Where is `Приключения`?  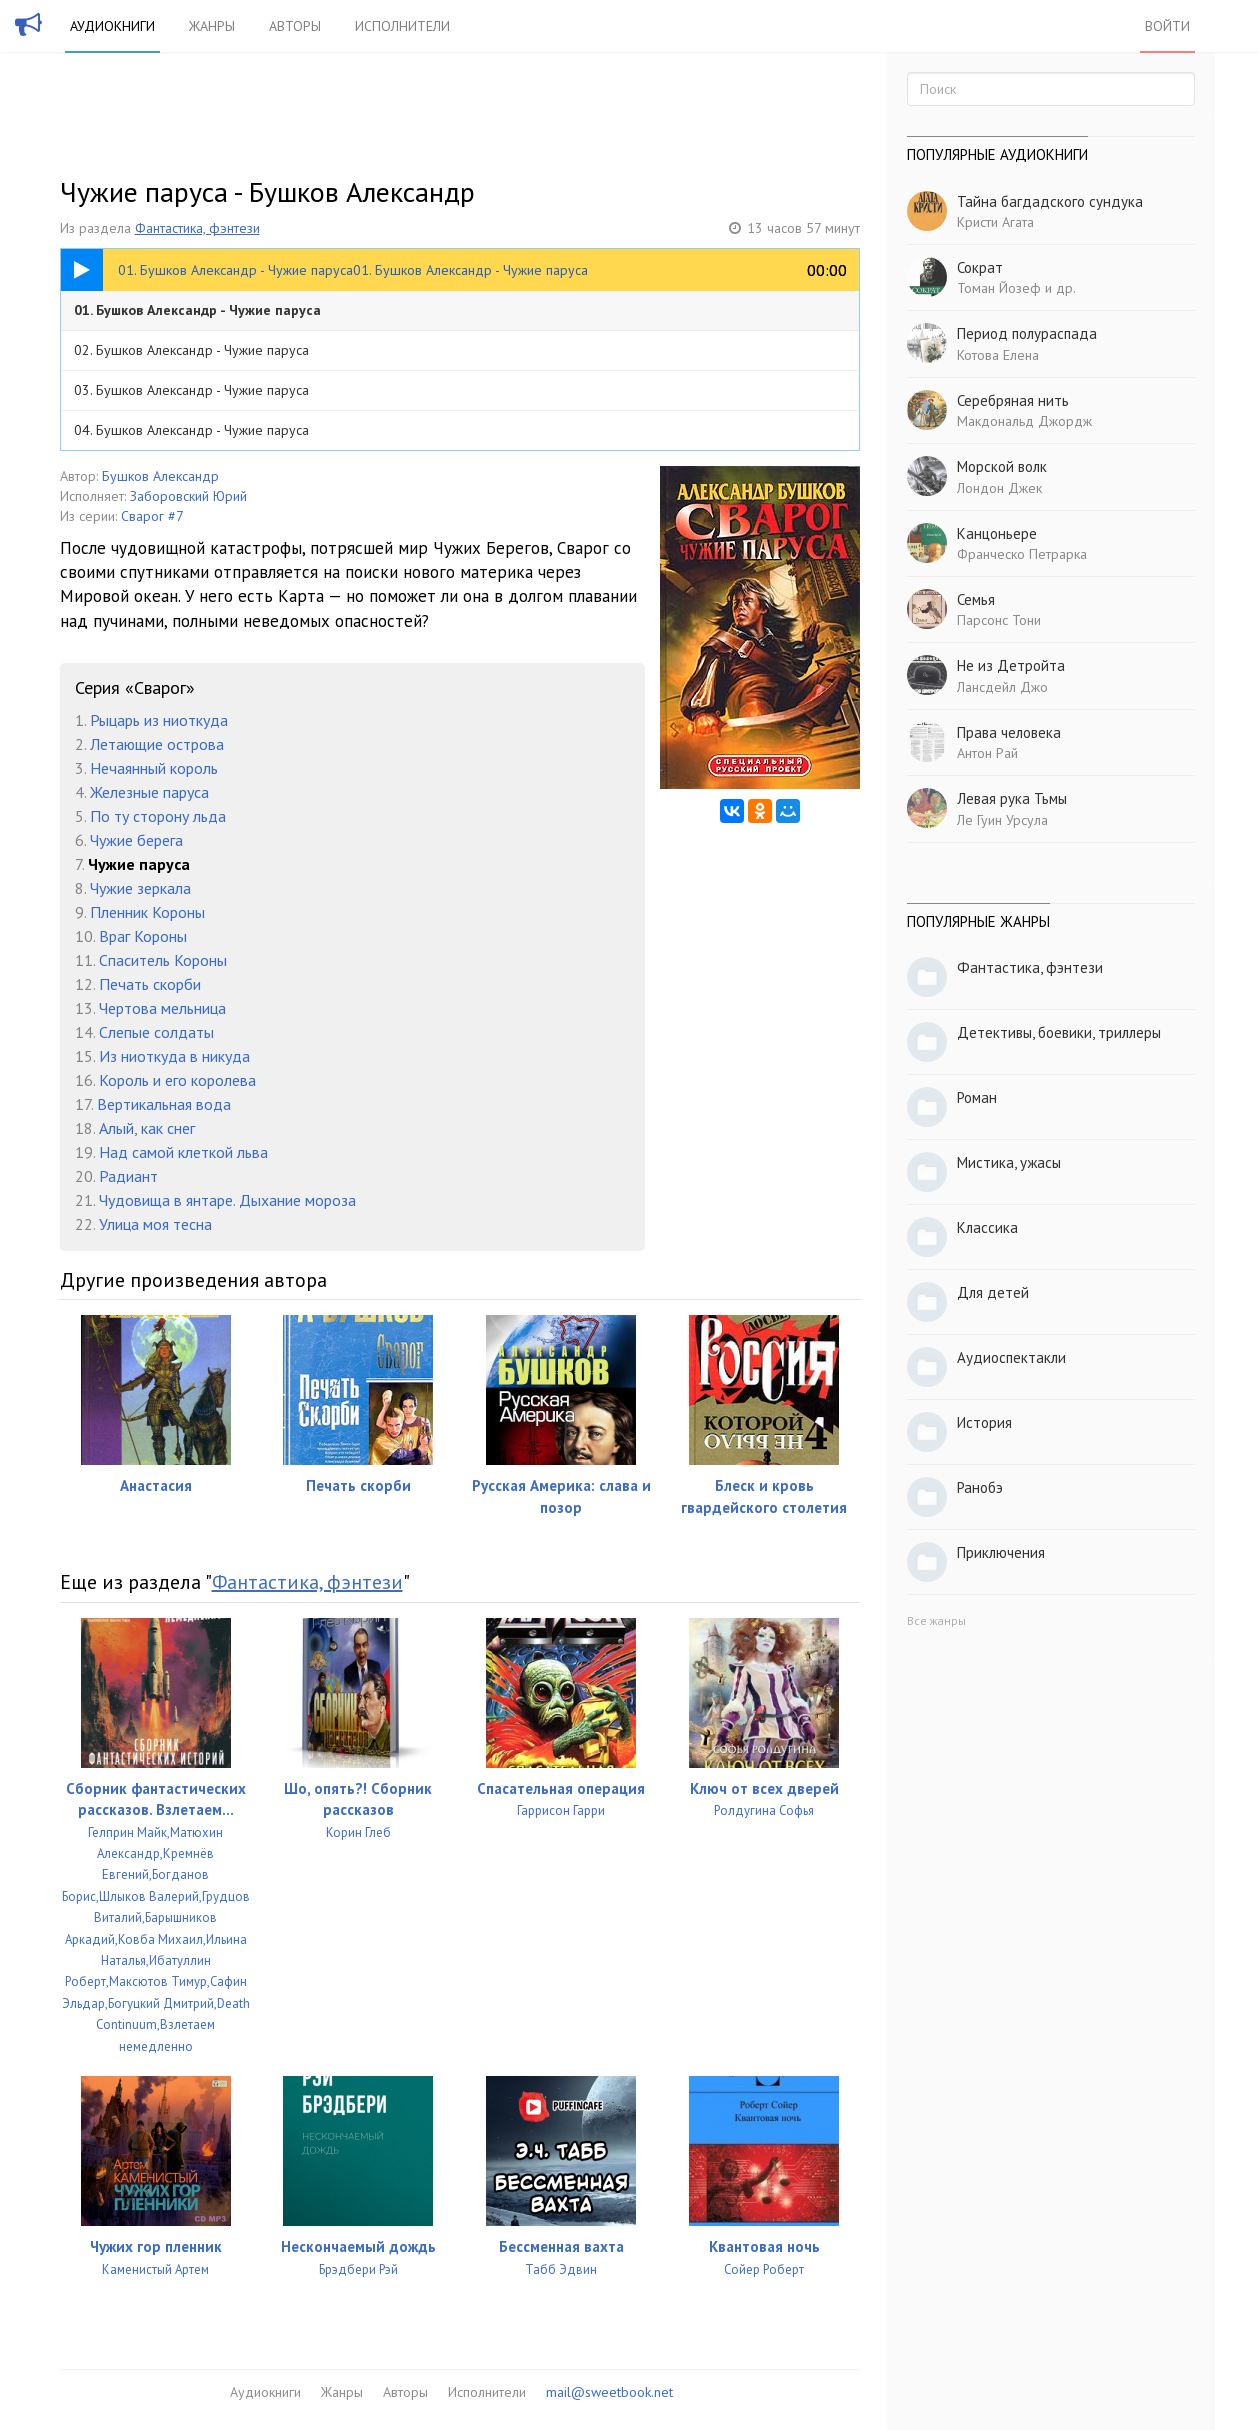
Приключения is located at coordinates (1001, 1552).